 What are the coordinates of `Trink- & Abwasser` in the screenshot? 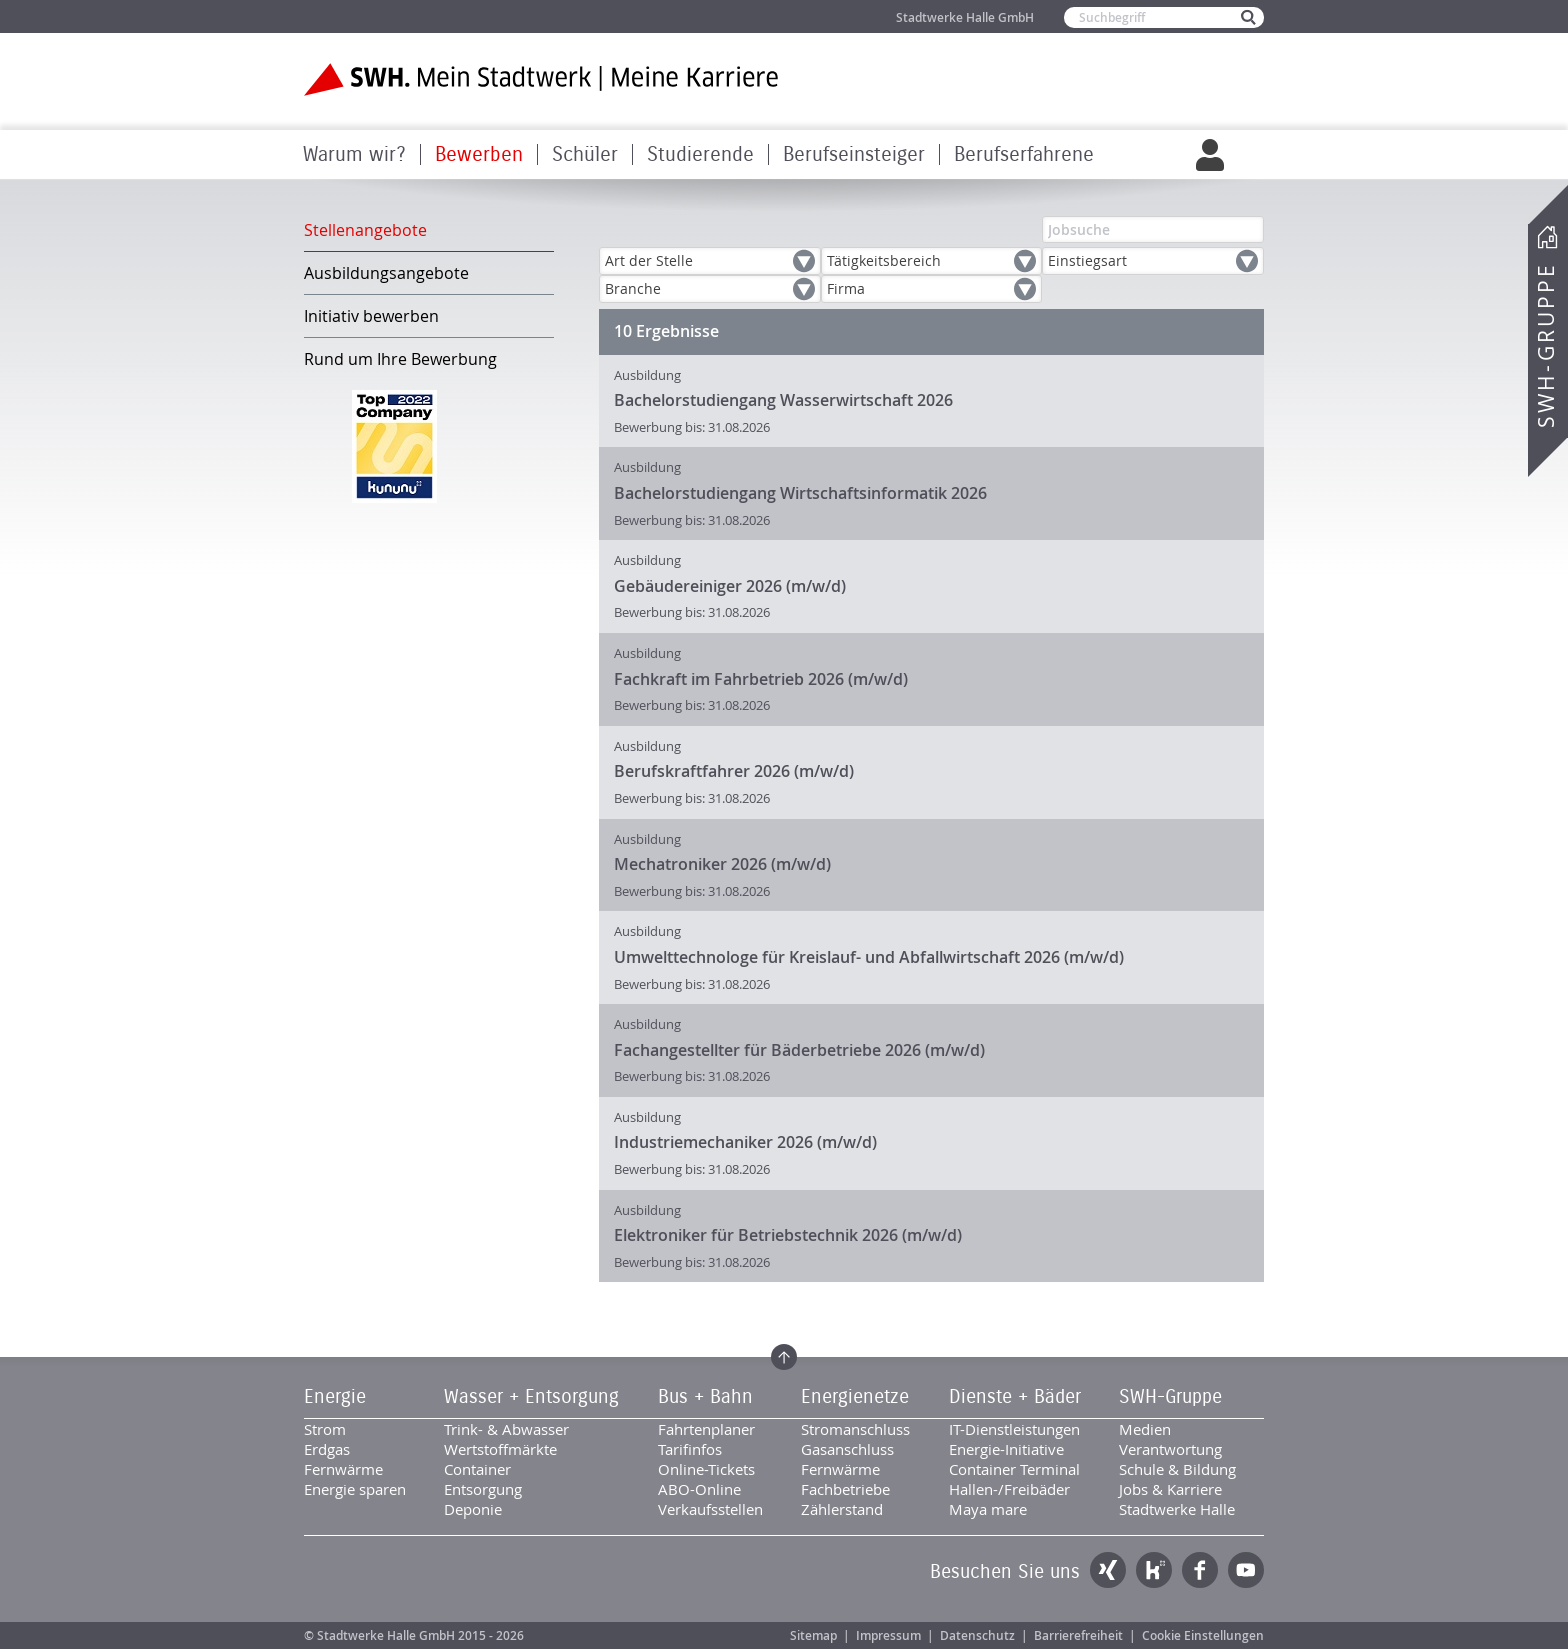 It's located at (506, 1429).